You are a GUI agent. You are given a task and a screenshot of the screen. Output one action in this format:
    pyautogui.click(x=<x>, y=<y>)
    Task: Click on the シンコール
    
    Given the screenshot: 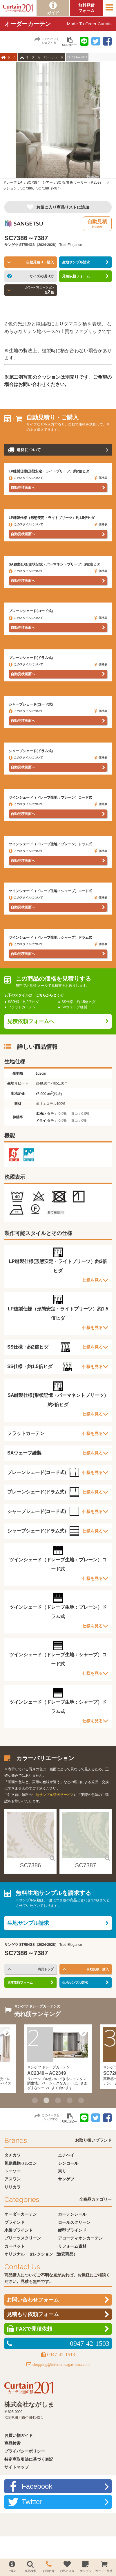 What is the action you would take?
    pyautogui.click(x=68, y=2163)
    